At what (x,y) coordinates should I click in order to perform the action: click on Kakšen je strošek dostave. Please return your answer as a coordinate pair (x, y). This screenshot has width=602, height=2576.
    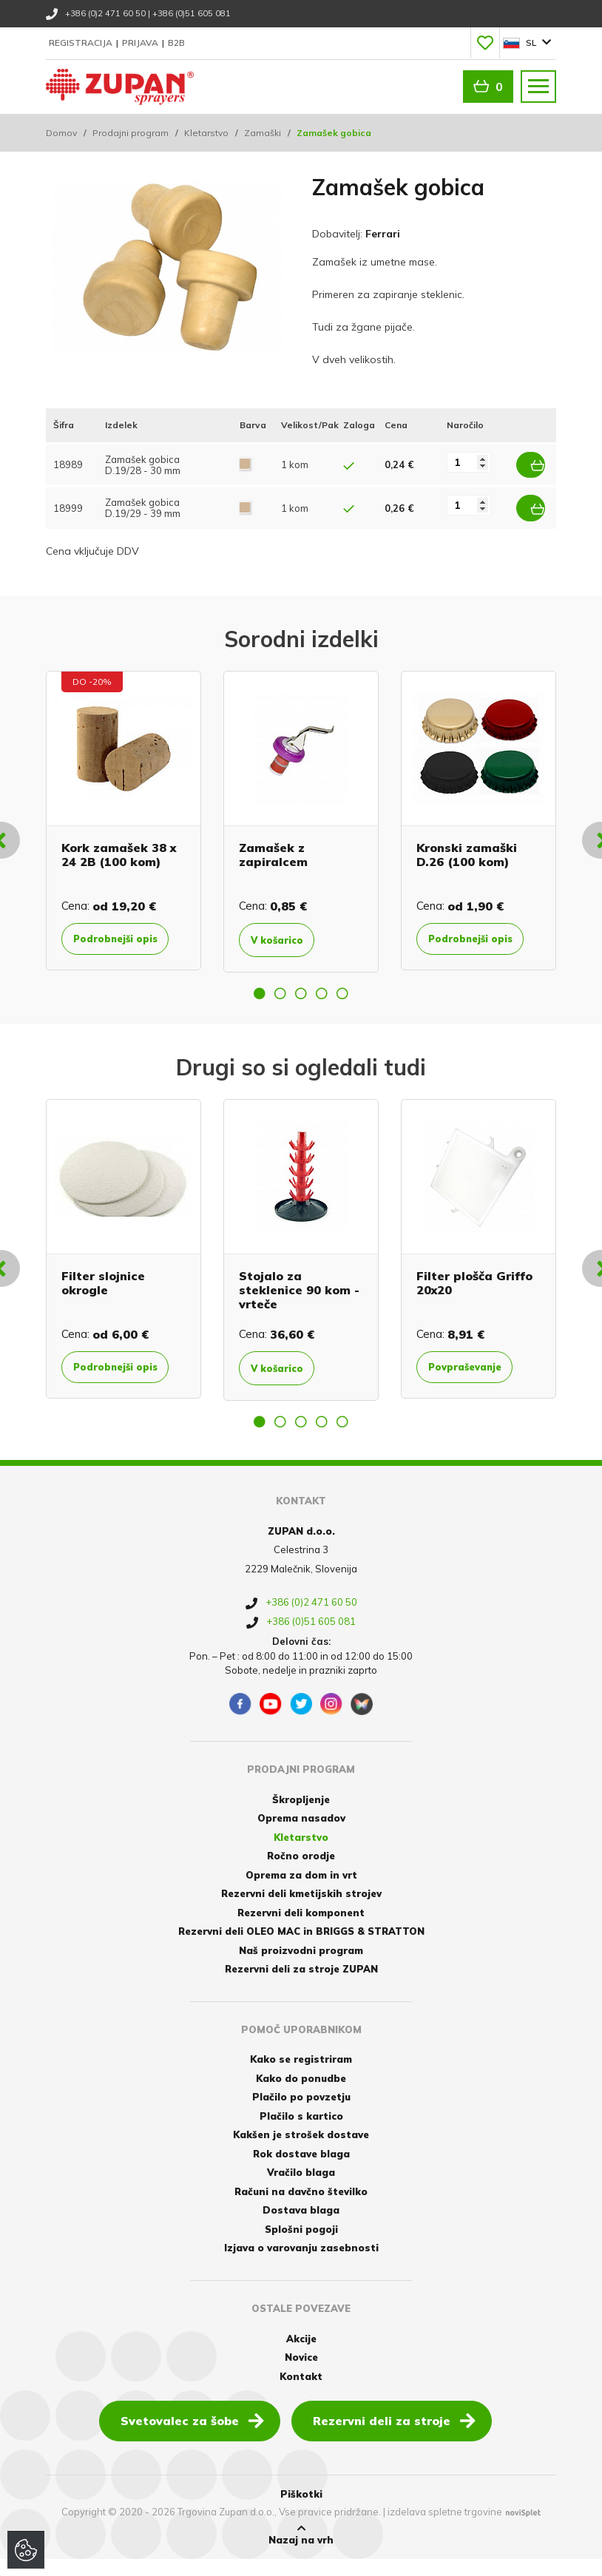
    Looking at the image, I should click on (301, 2151).